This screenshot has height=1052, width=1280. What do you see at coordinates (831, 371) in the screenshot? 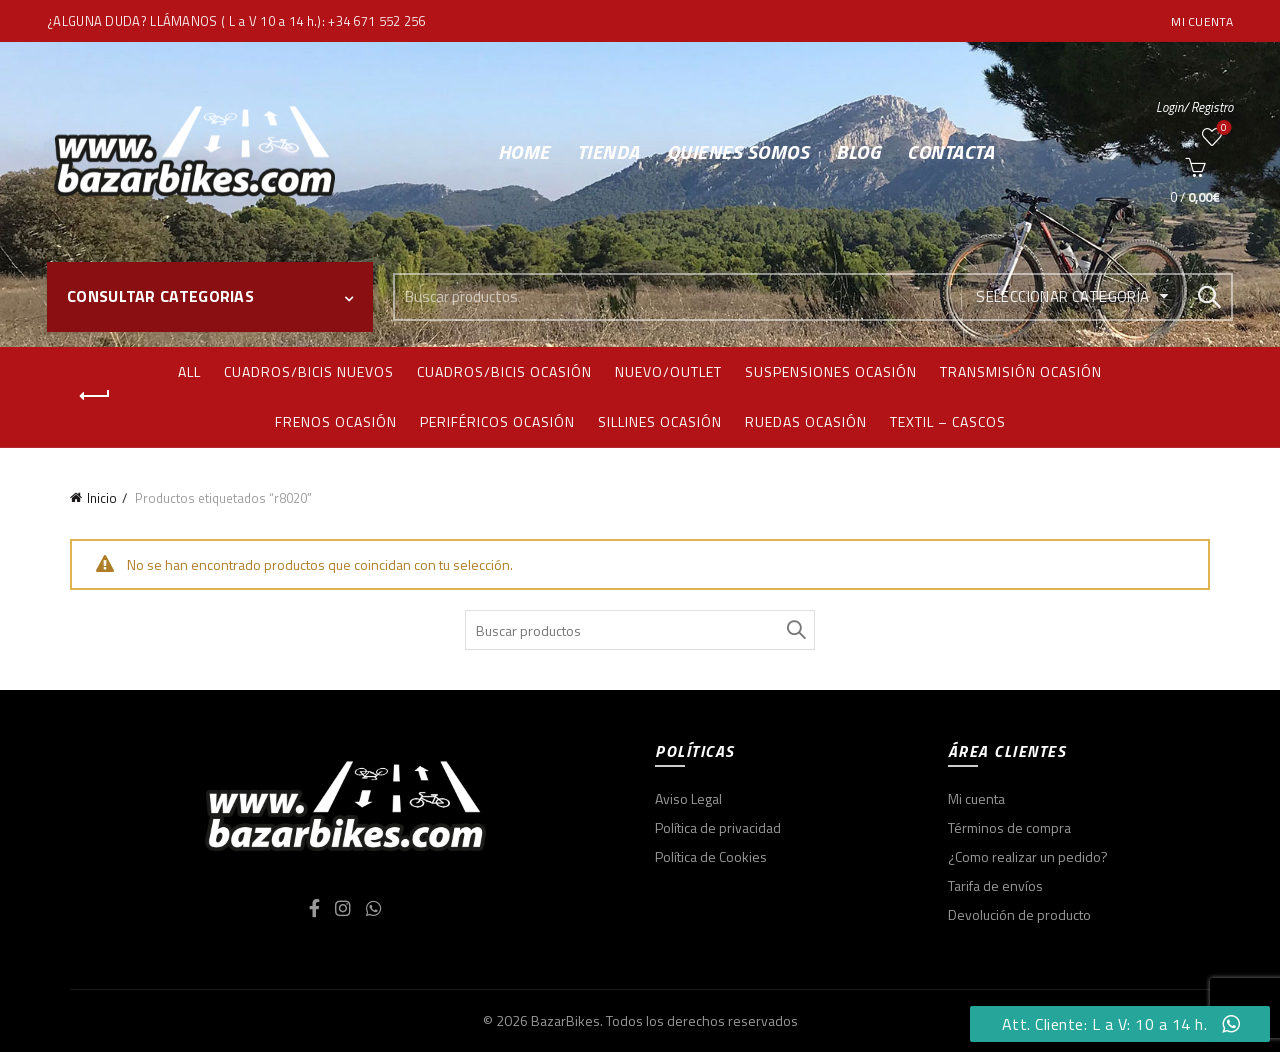
I see `Suspensiones ocasión` at bounding box center [831, 371].